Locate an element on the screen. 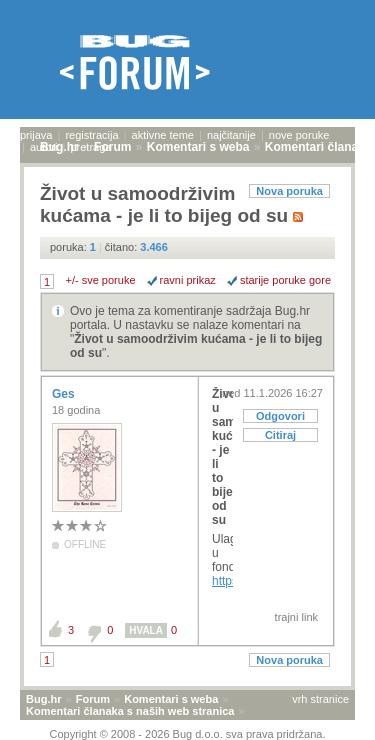 The width and height of the screenshot is (375, 740). Komentari s weba is located at coordinates (171, 699).